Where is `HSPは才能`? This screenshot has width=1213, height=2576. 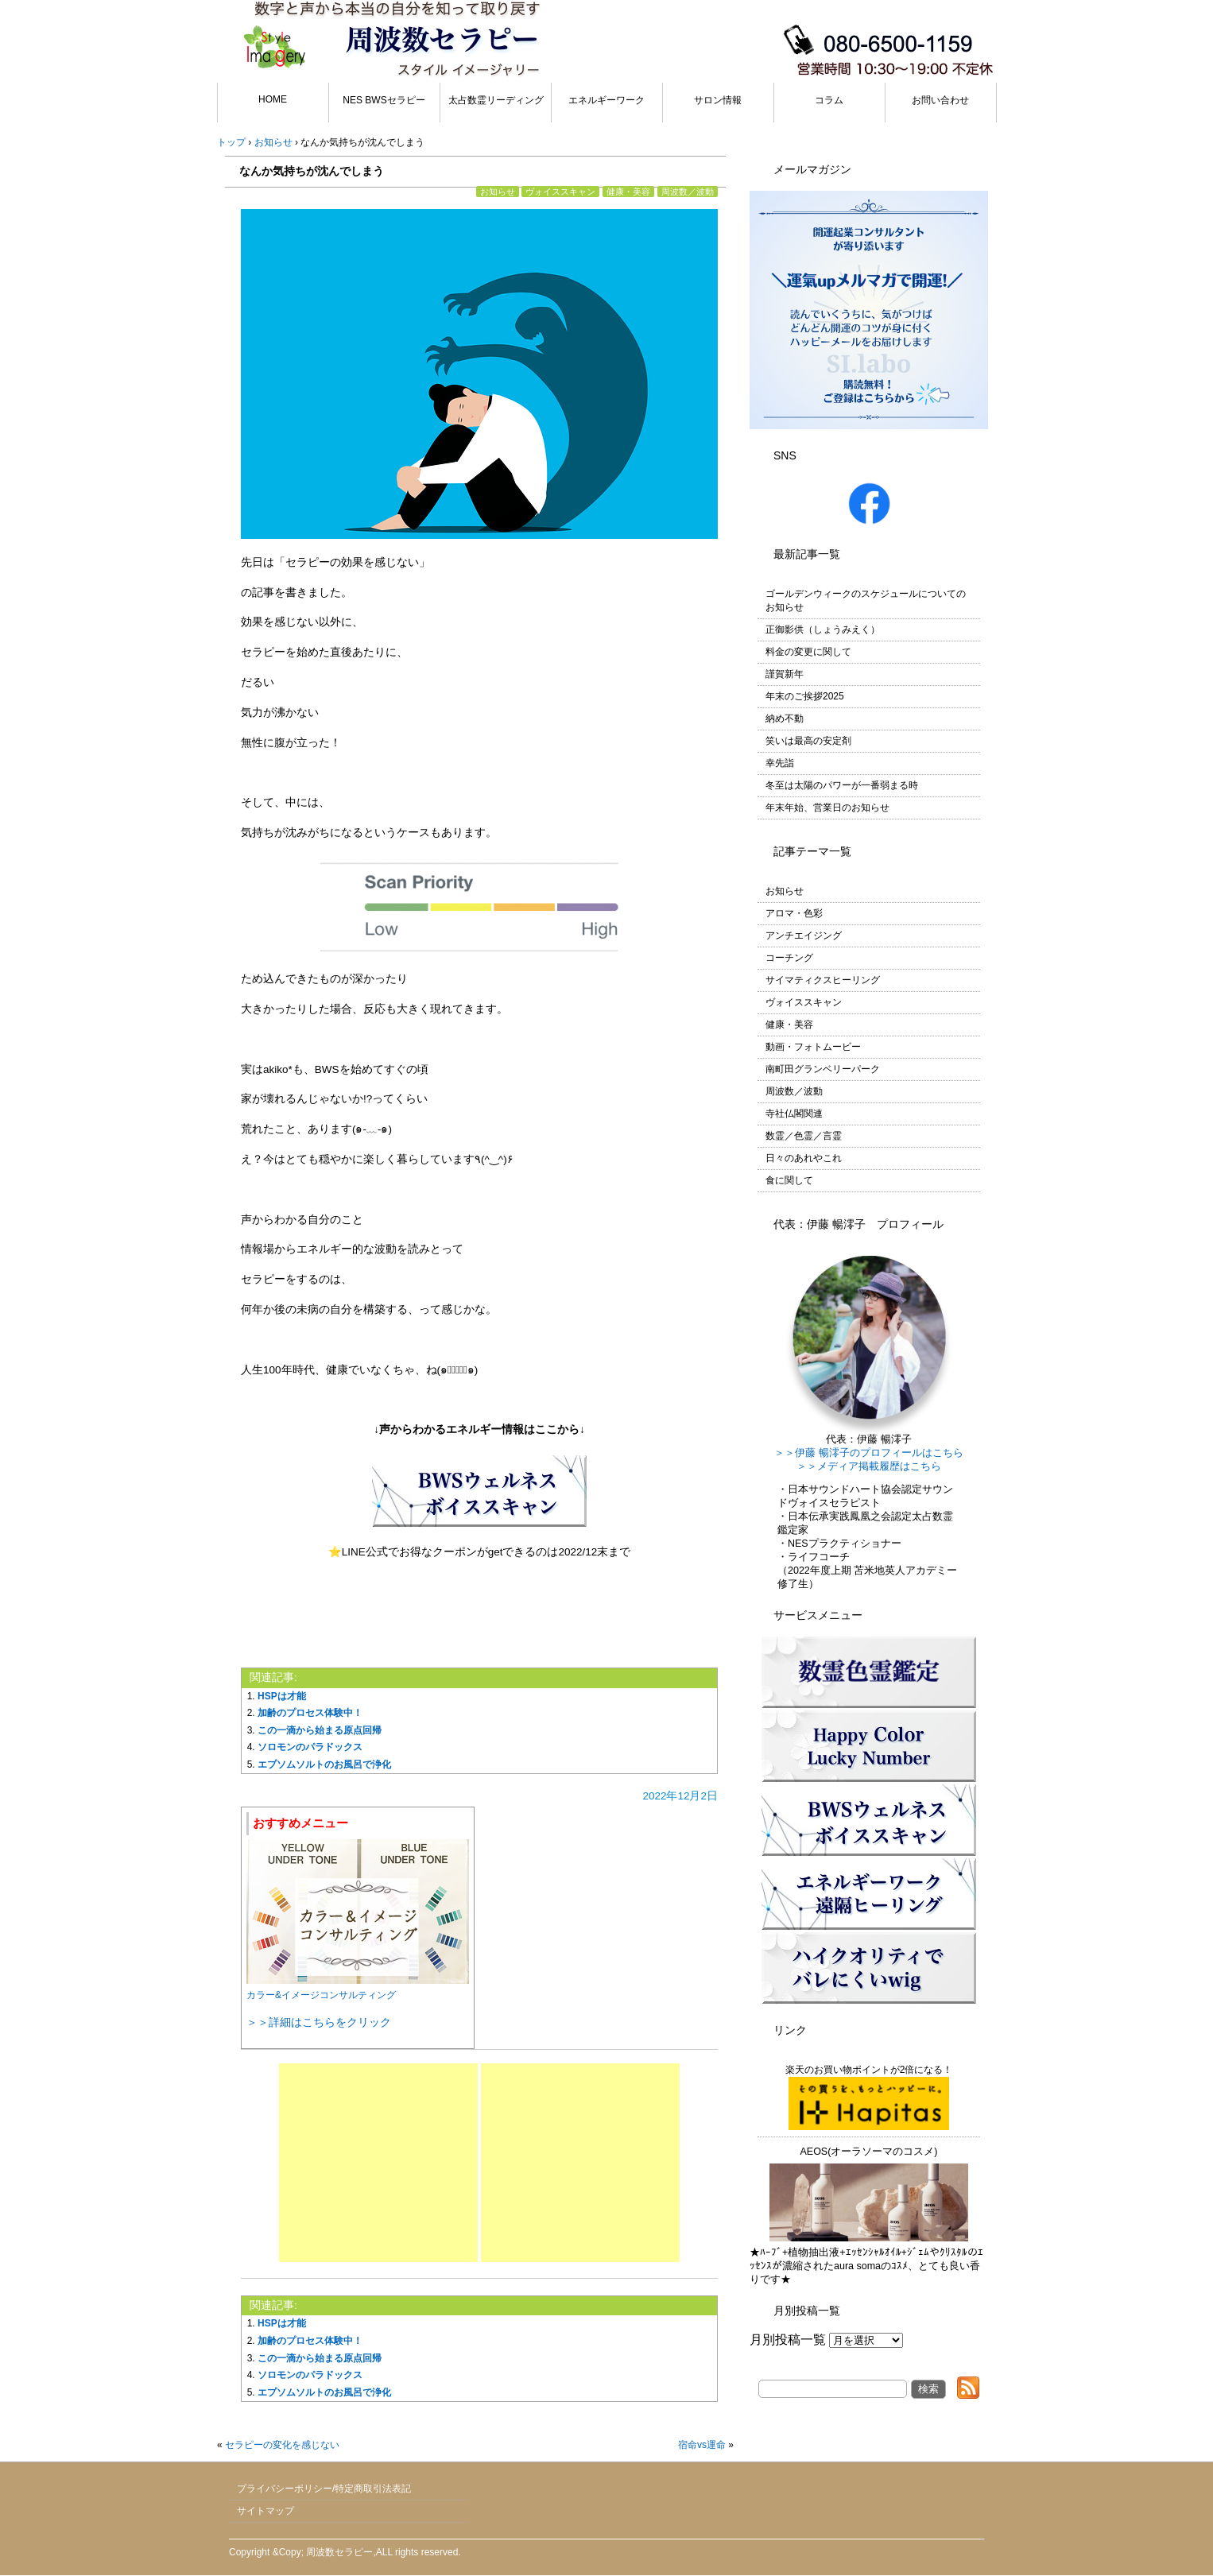 HSPは才能 is located at coordinates (282, 1696).